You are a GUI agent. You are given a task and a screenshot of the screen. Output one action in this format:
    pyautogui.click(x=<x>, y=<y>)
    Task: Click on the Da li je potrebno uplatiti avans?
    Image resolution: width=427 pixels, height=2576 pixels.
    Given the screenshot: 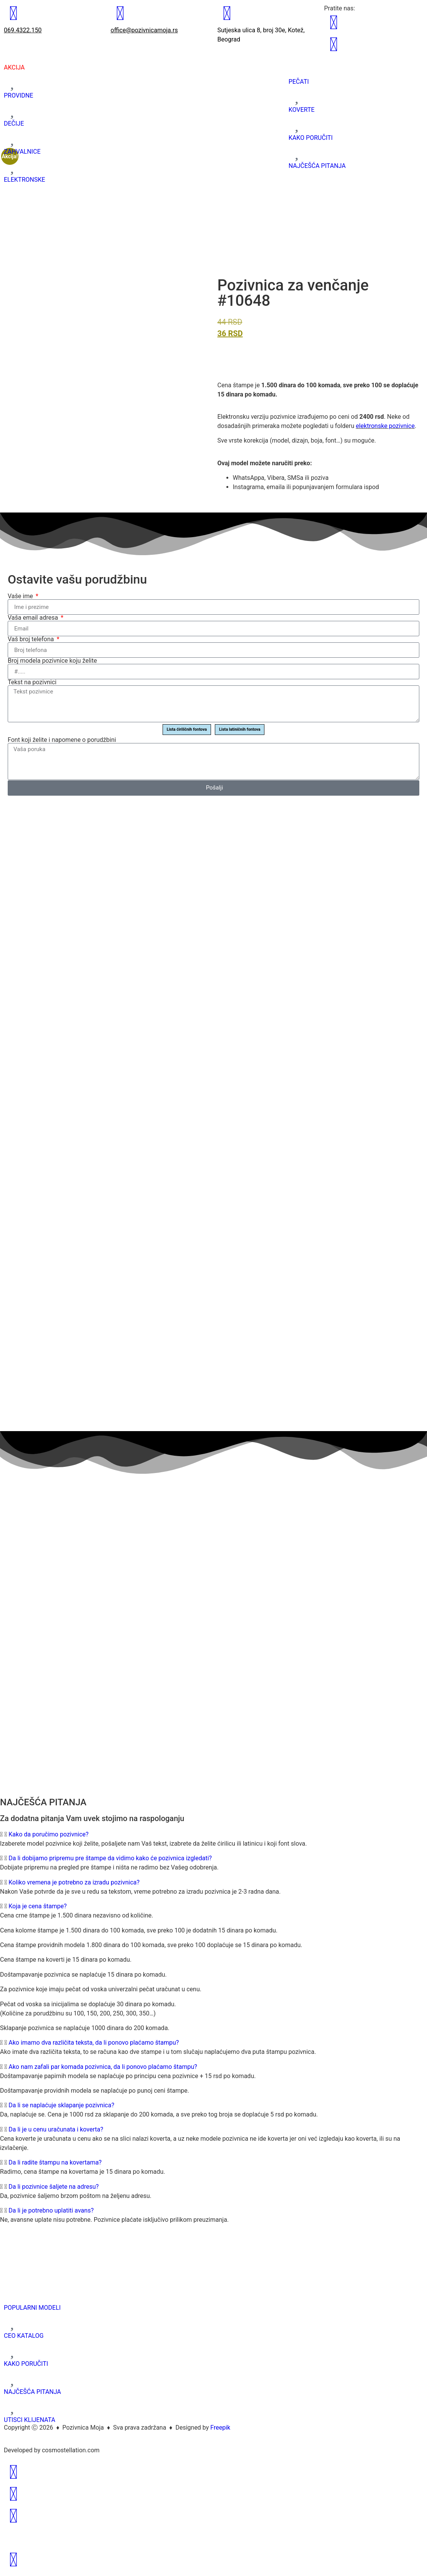 What is the action you would take?
    pyautogui.click(x=50, y=2210)
    